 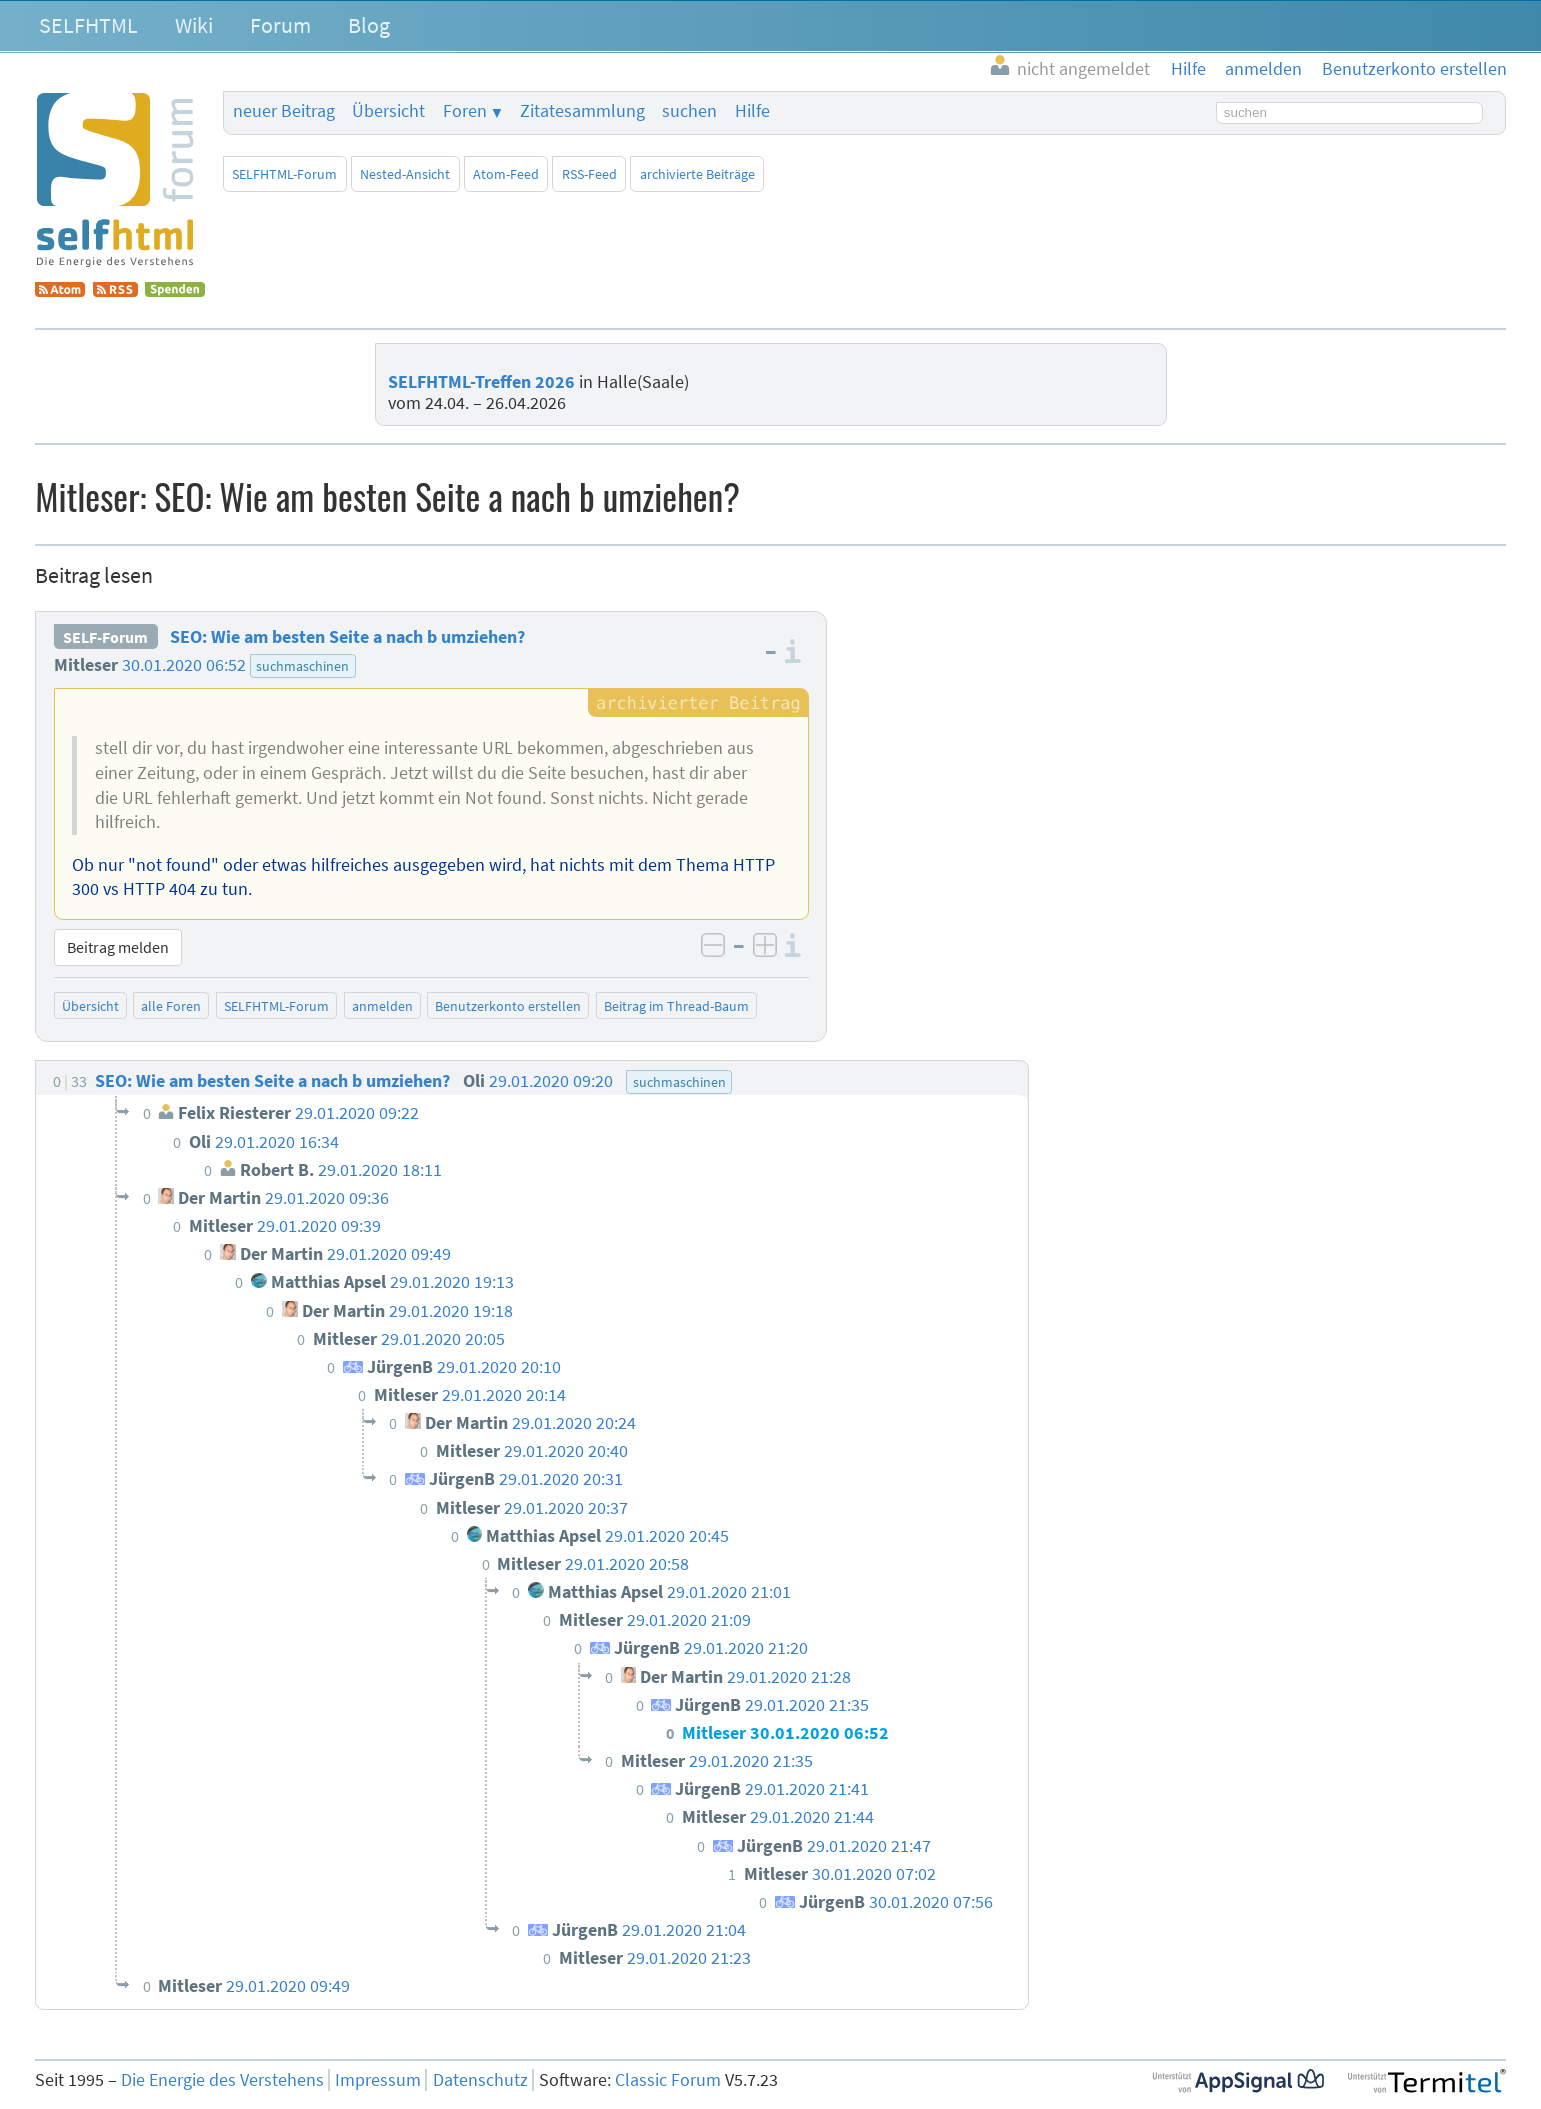 I want to click on suchen, so click(x=689, y=111).